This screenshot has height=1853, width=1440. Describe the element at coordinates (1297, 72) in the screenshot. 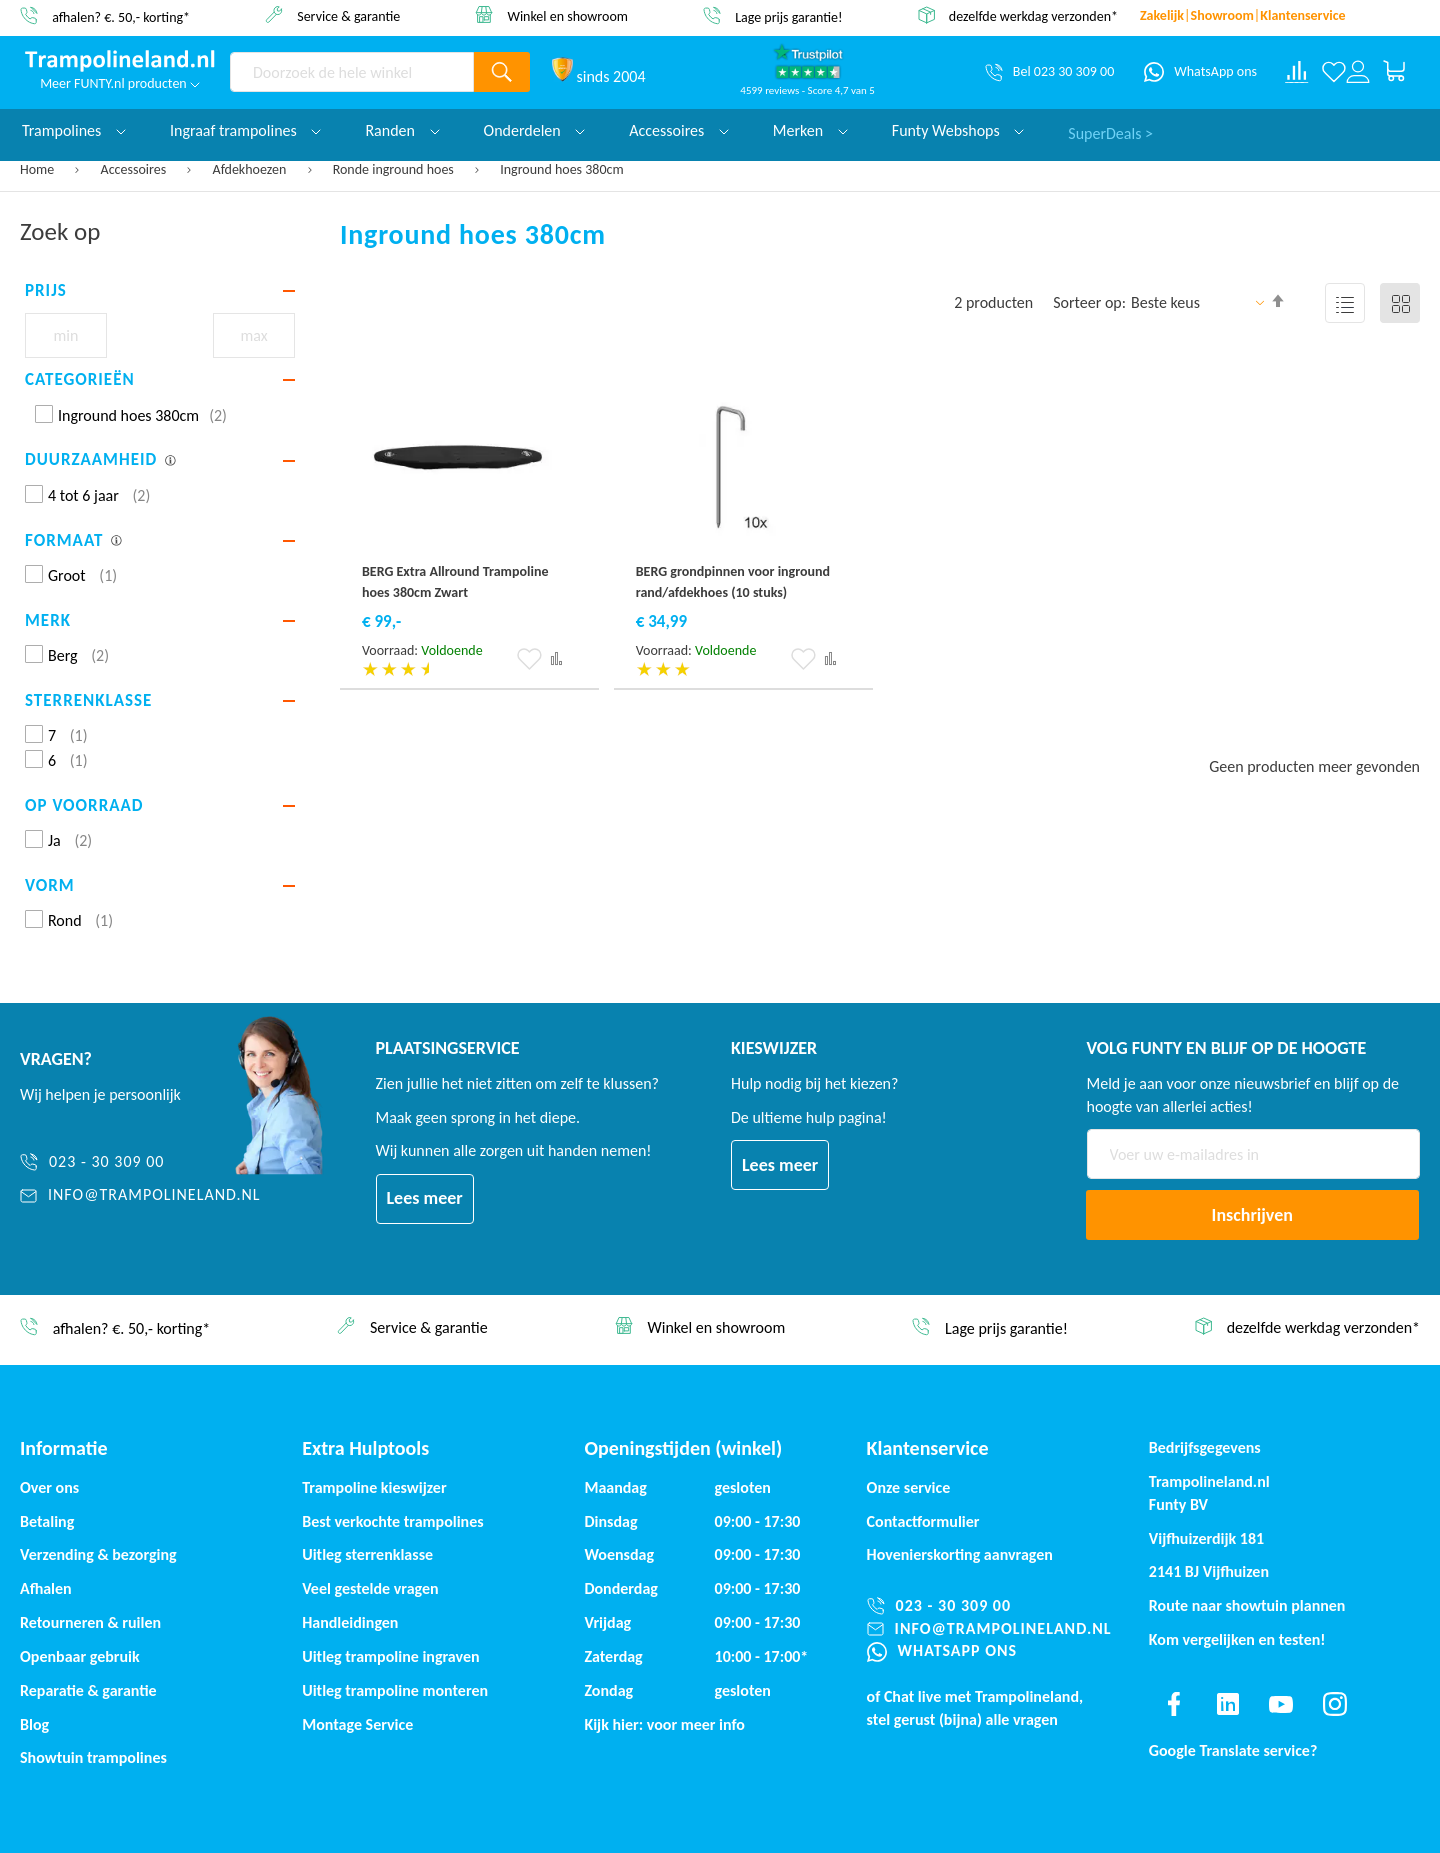

I see `[Compare products]` at that location.